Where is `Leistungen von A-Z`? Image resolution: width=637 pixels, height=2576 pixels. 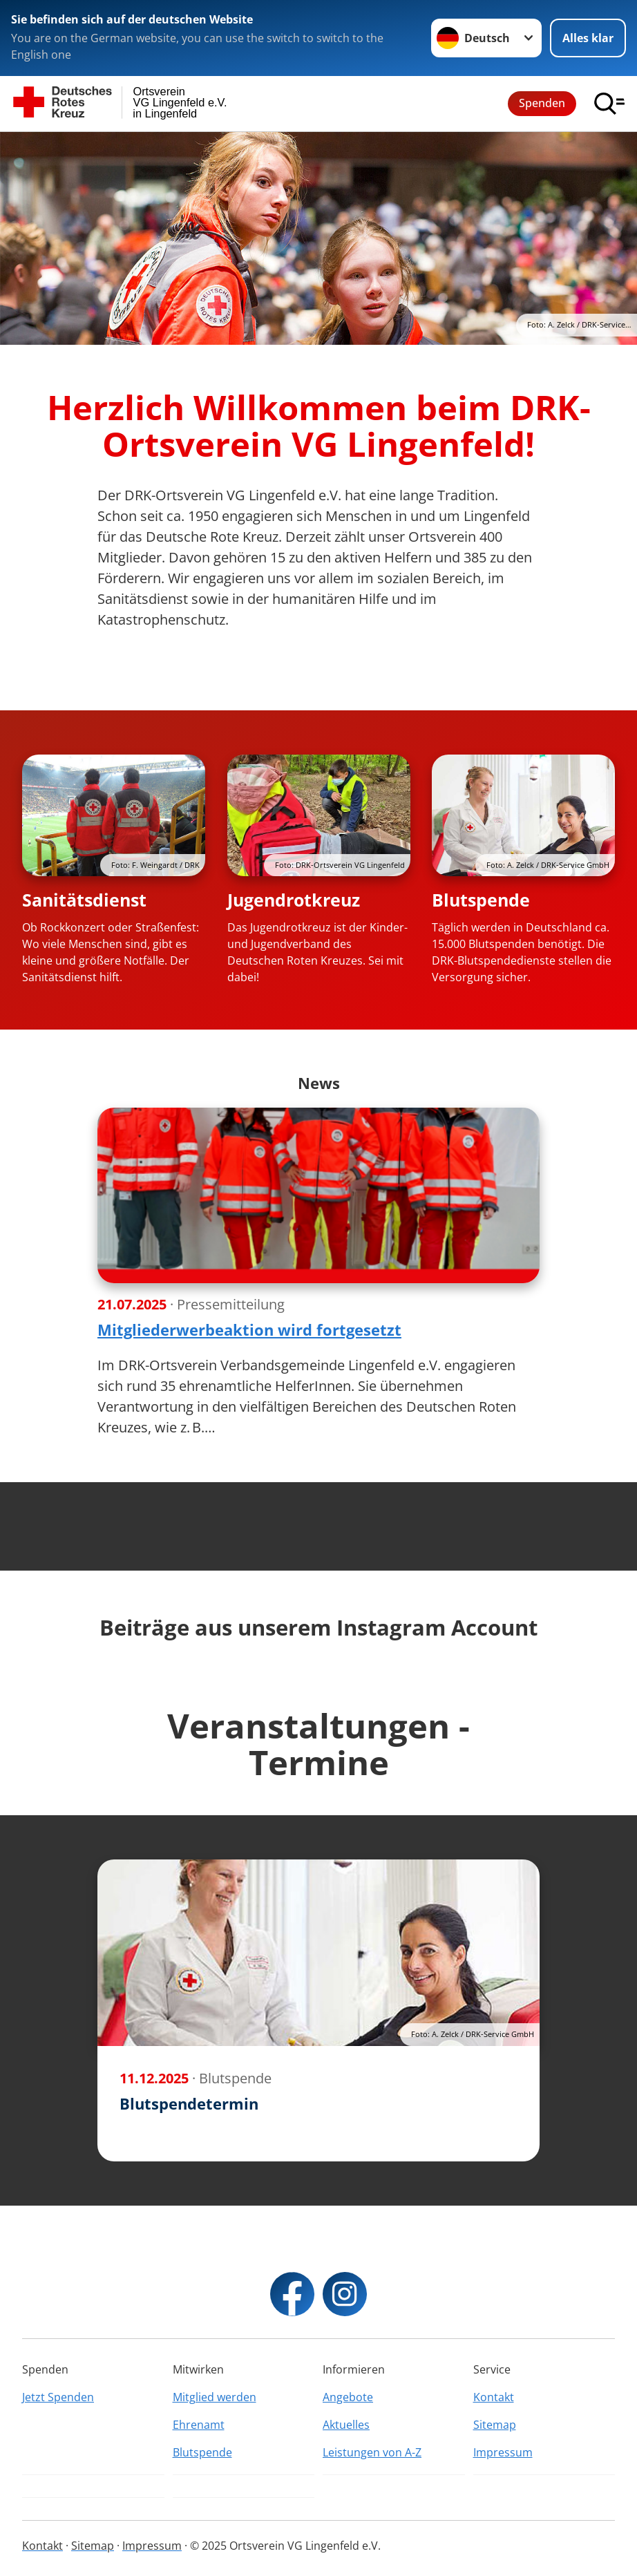 Leistungen von A-Z is located at coordinates (372, 2452).